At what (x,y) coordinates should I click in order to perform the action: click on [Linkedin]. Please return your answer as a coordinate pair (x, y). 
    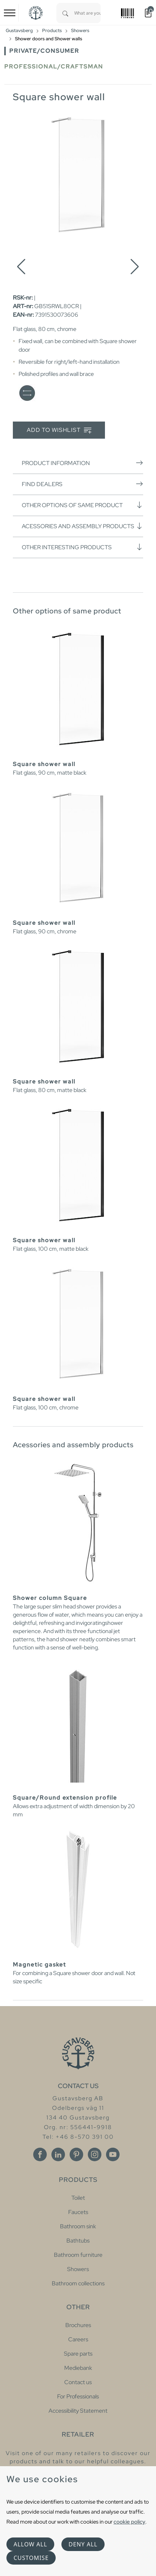
    Looking at the image, I should click on (58, 2154).